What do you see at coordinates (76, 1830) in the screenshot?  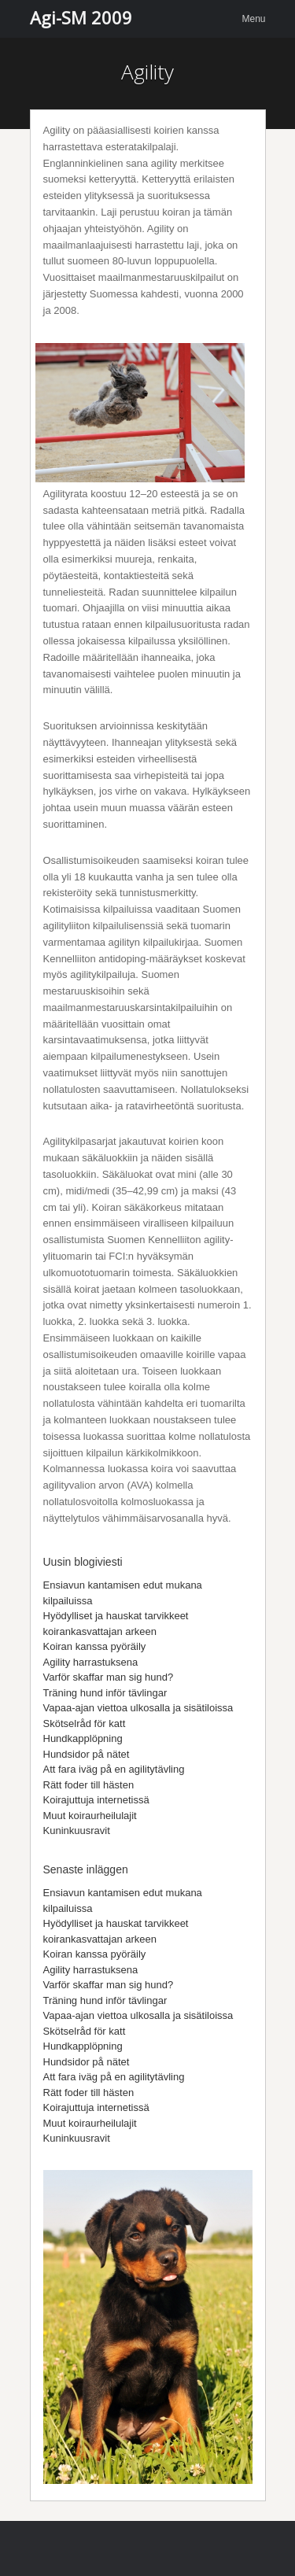 I see `Kuninkuusravit` at bounding box center [76, 1830].